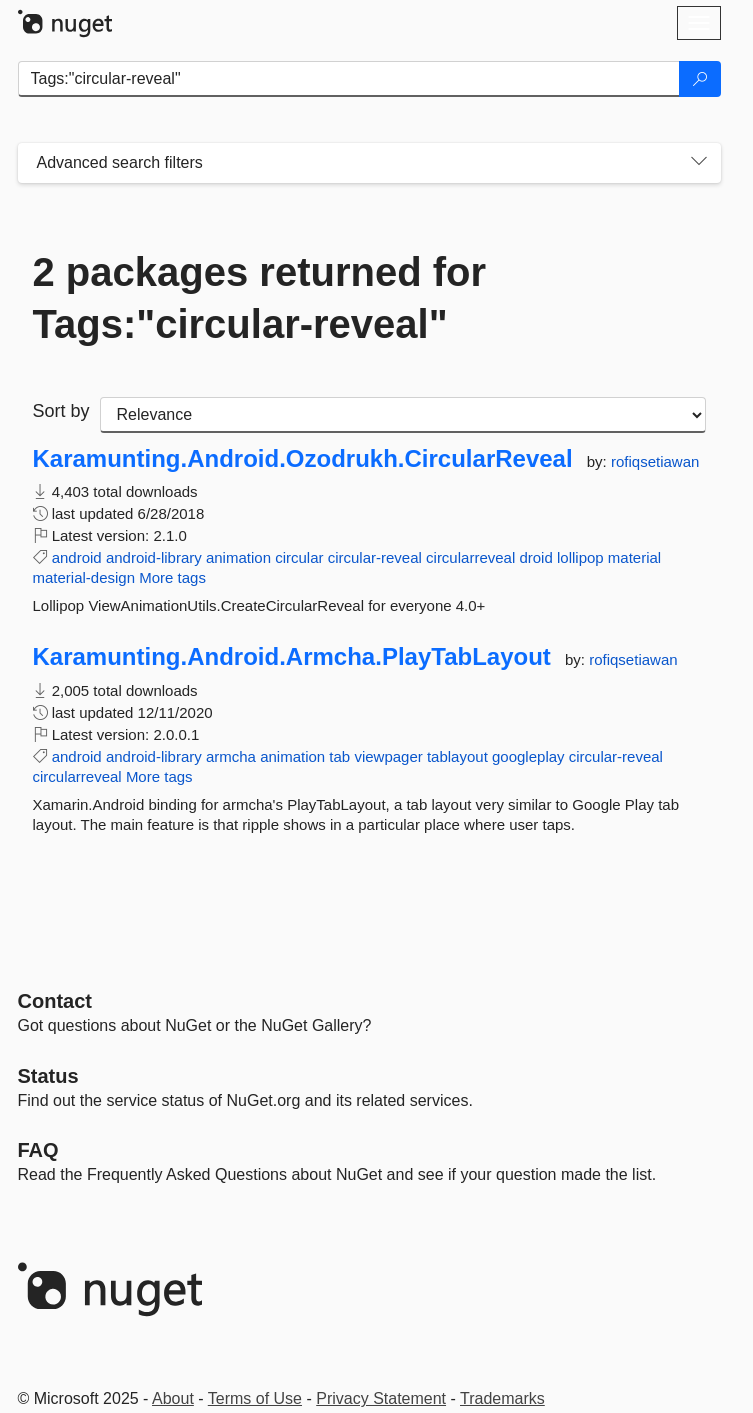 The height and width of the screenshot is (1413, 753). I want to click on android, so click(77, 557).